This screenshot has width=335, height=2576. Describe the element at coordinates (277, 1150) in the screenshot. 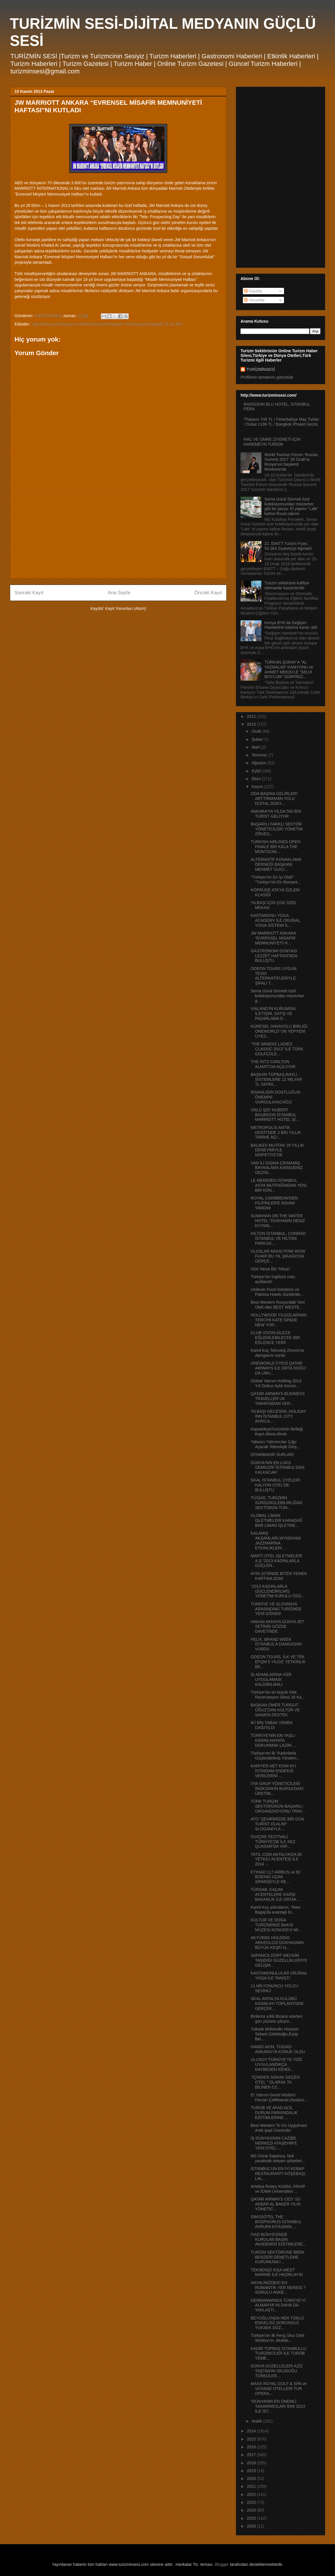

I see `BALIKEV MUTFAK 20 YILLIK DENEYİMİYLE NİSPETİYE’DE` at that location.